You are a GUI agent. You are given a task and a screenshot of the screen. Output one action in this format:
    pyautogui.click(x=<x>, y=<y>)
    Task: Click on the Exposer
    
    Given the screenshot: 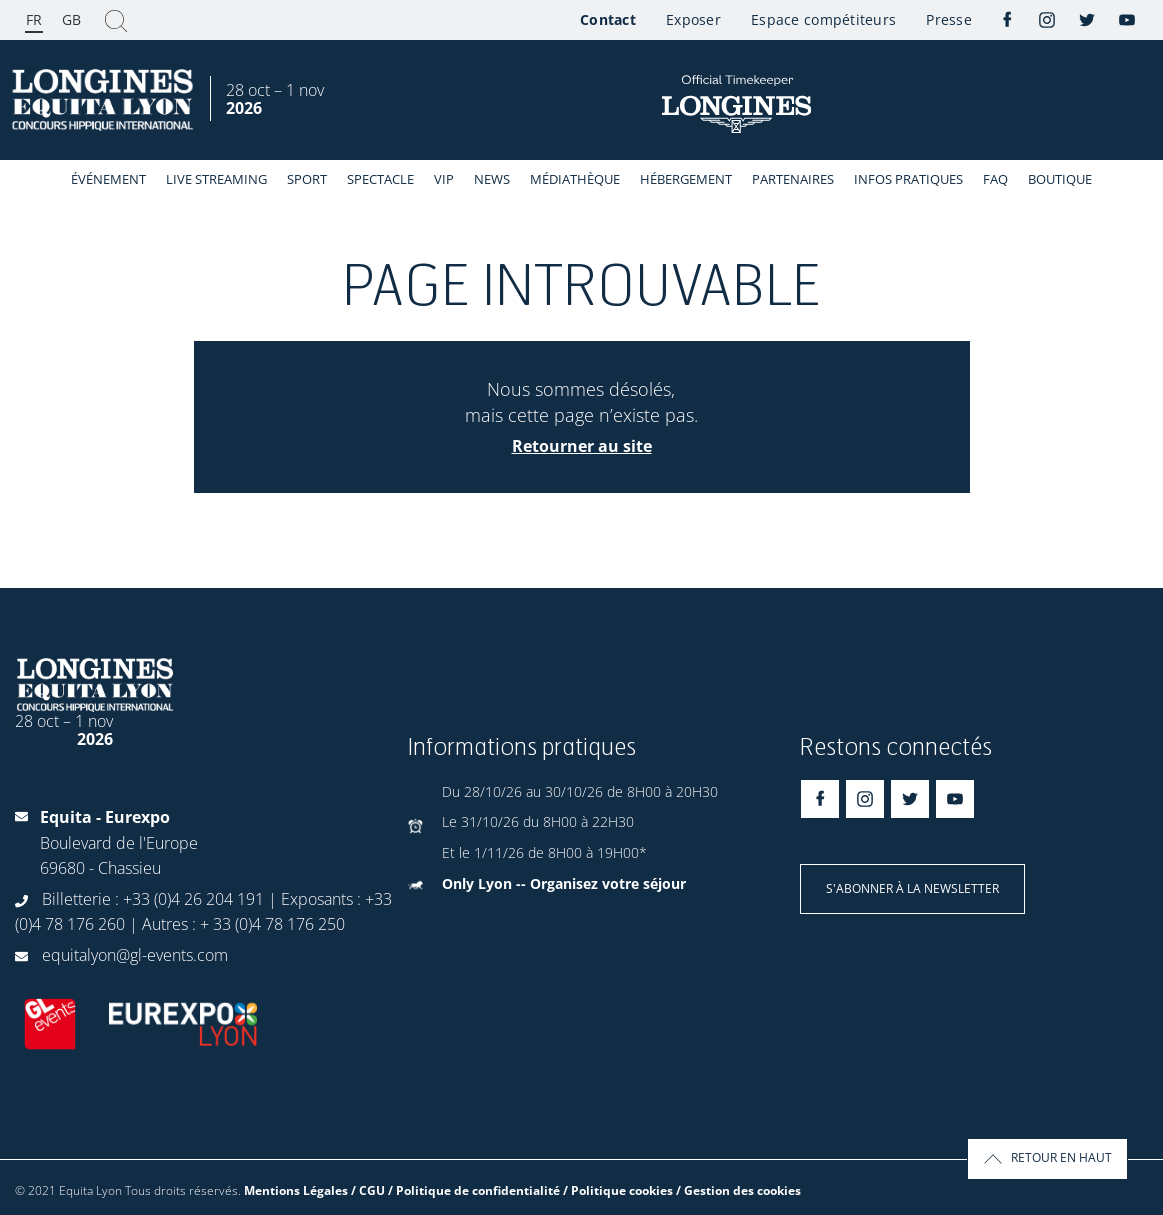 What is the action you would take?
    pyautogui.click(x=693, y=19)
    